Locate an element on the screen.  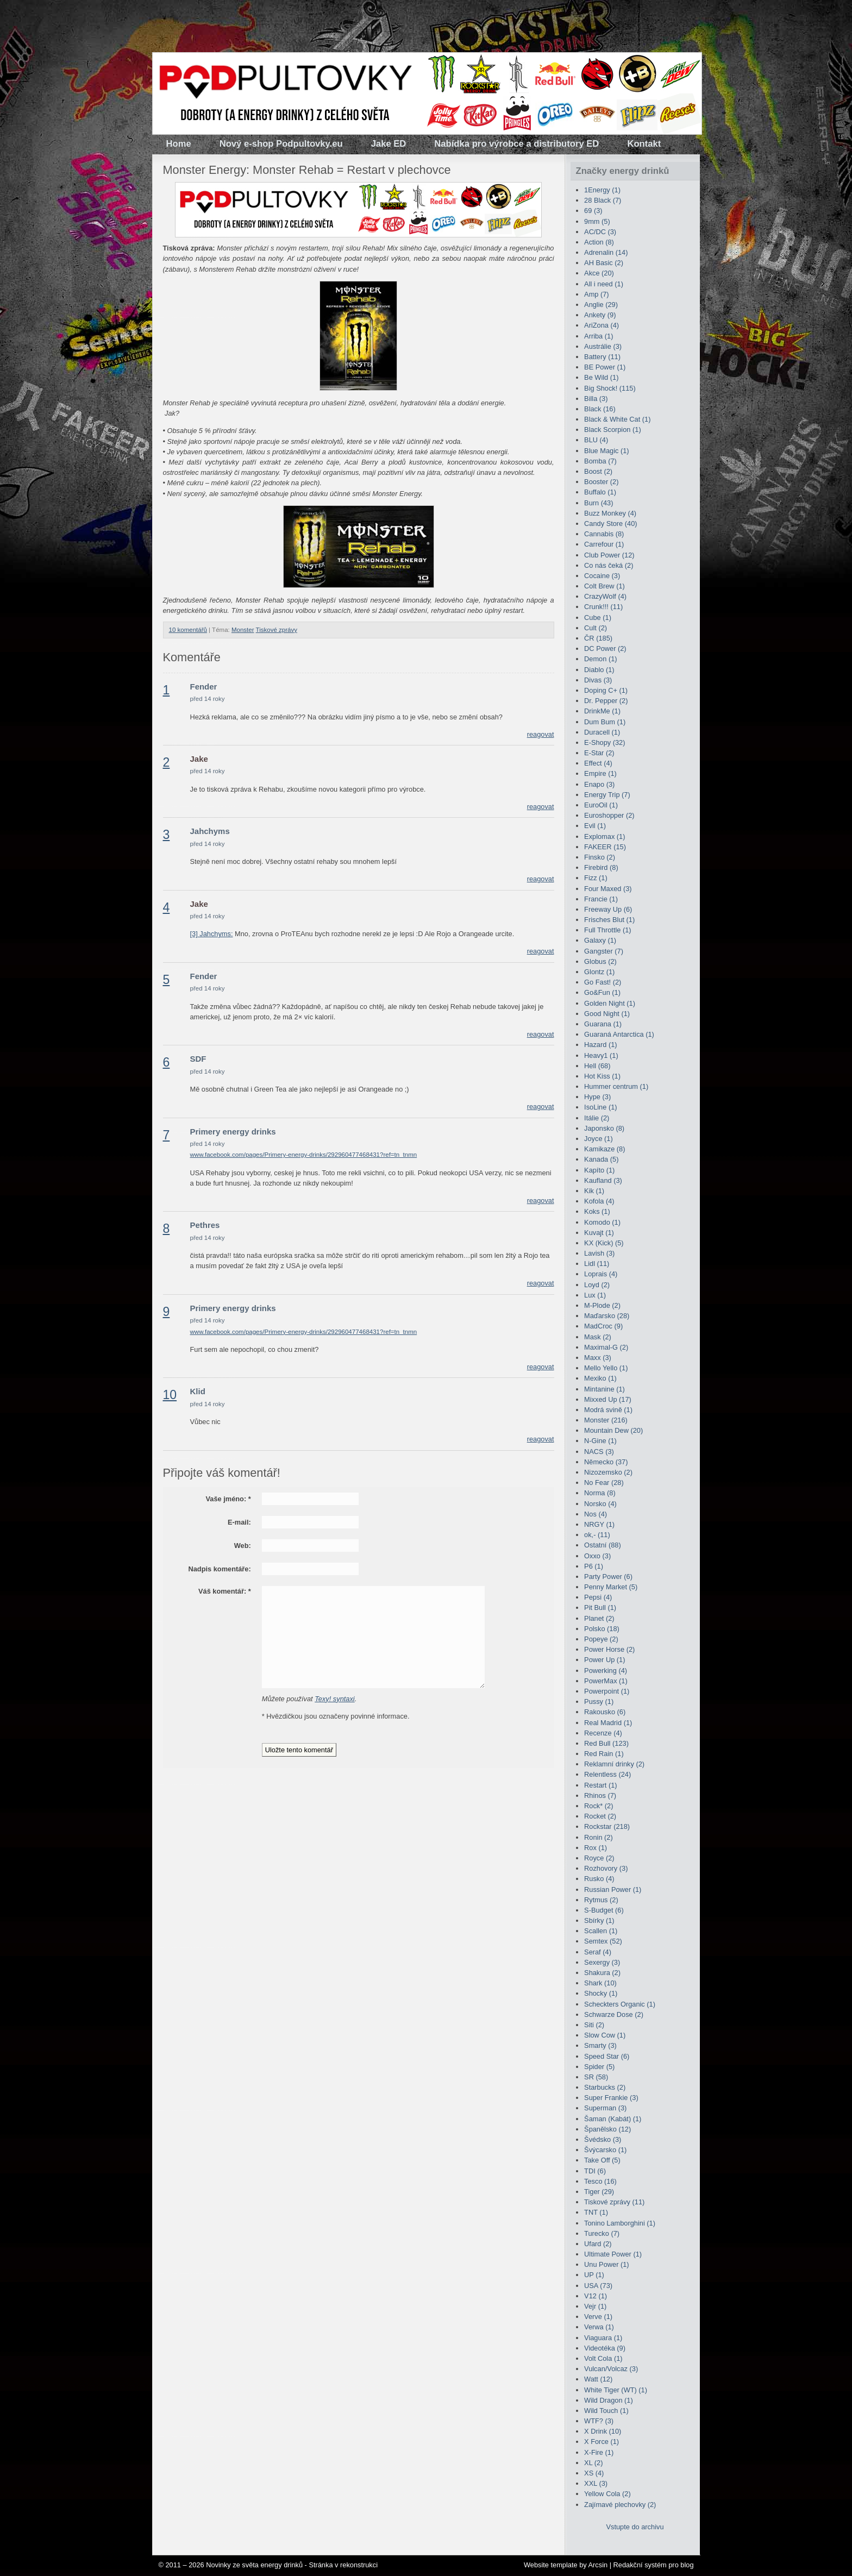
Powerpoint is located at coordinates (606, 1691).